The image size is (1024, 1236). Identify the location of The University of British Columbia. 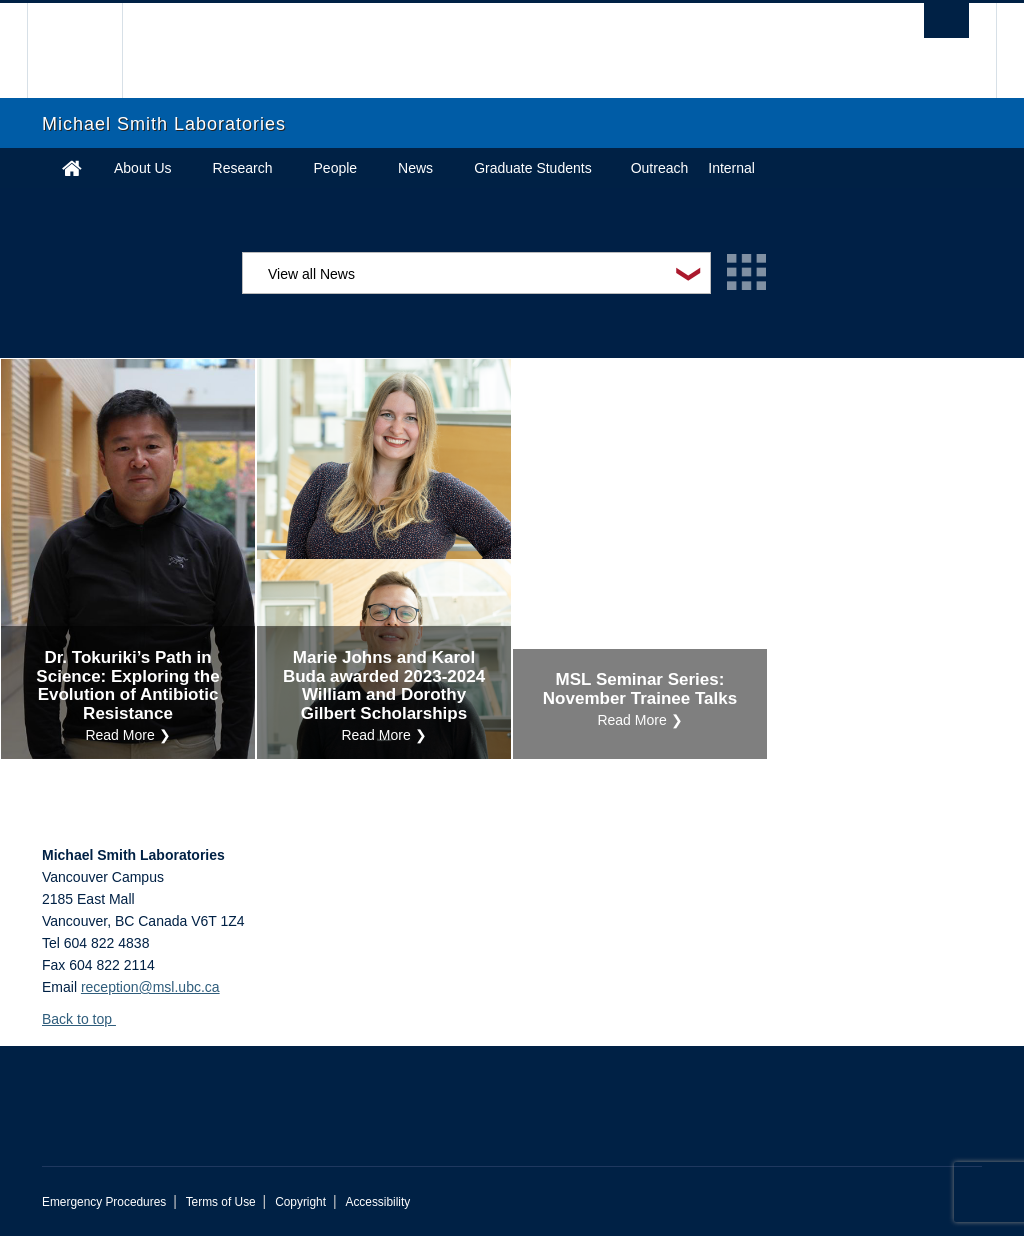
(89, 50).